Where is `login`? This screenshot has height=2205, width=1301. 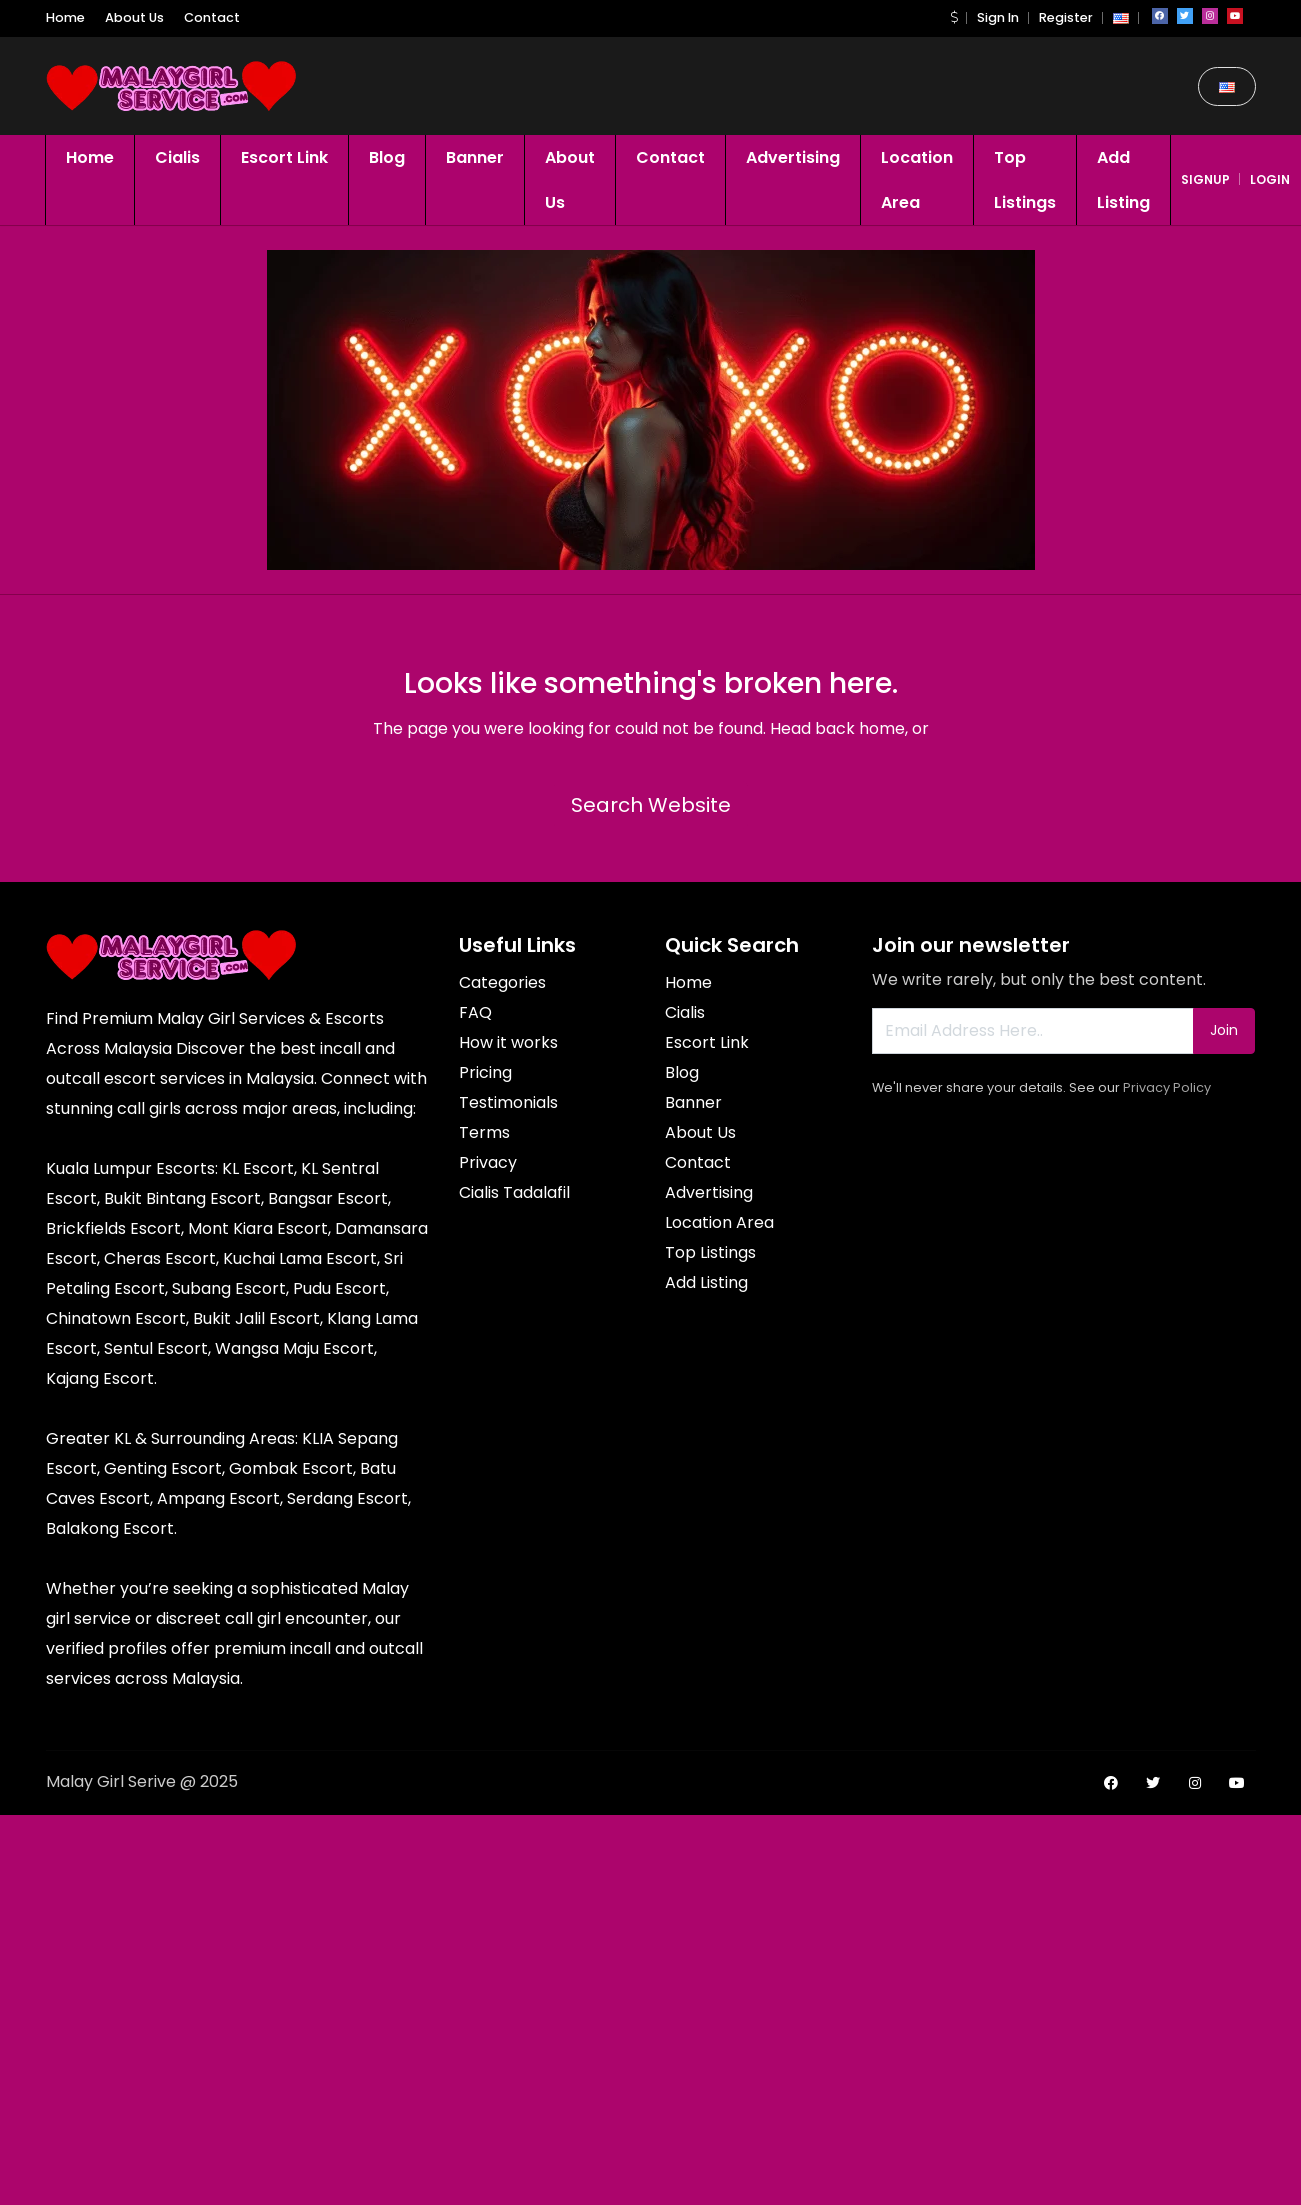
login is located at coordinates (1270, 179).